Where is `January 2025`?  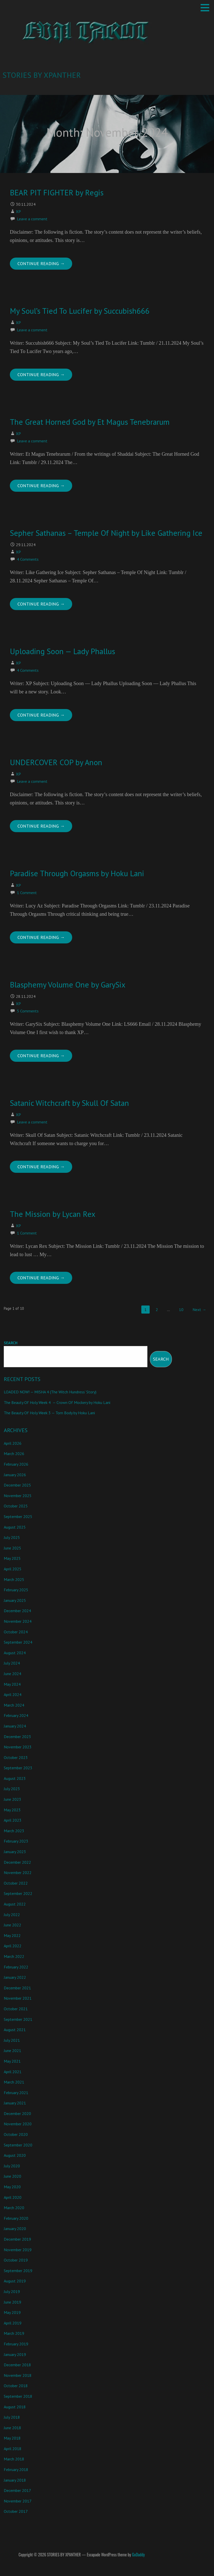
January 2025 is located at coordinates (15, 1600).